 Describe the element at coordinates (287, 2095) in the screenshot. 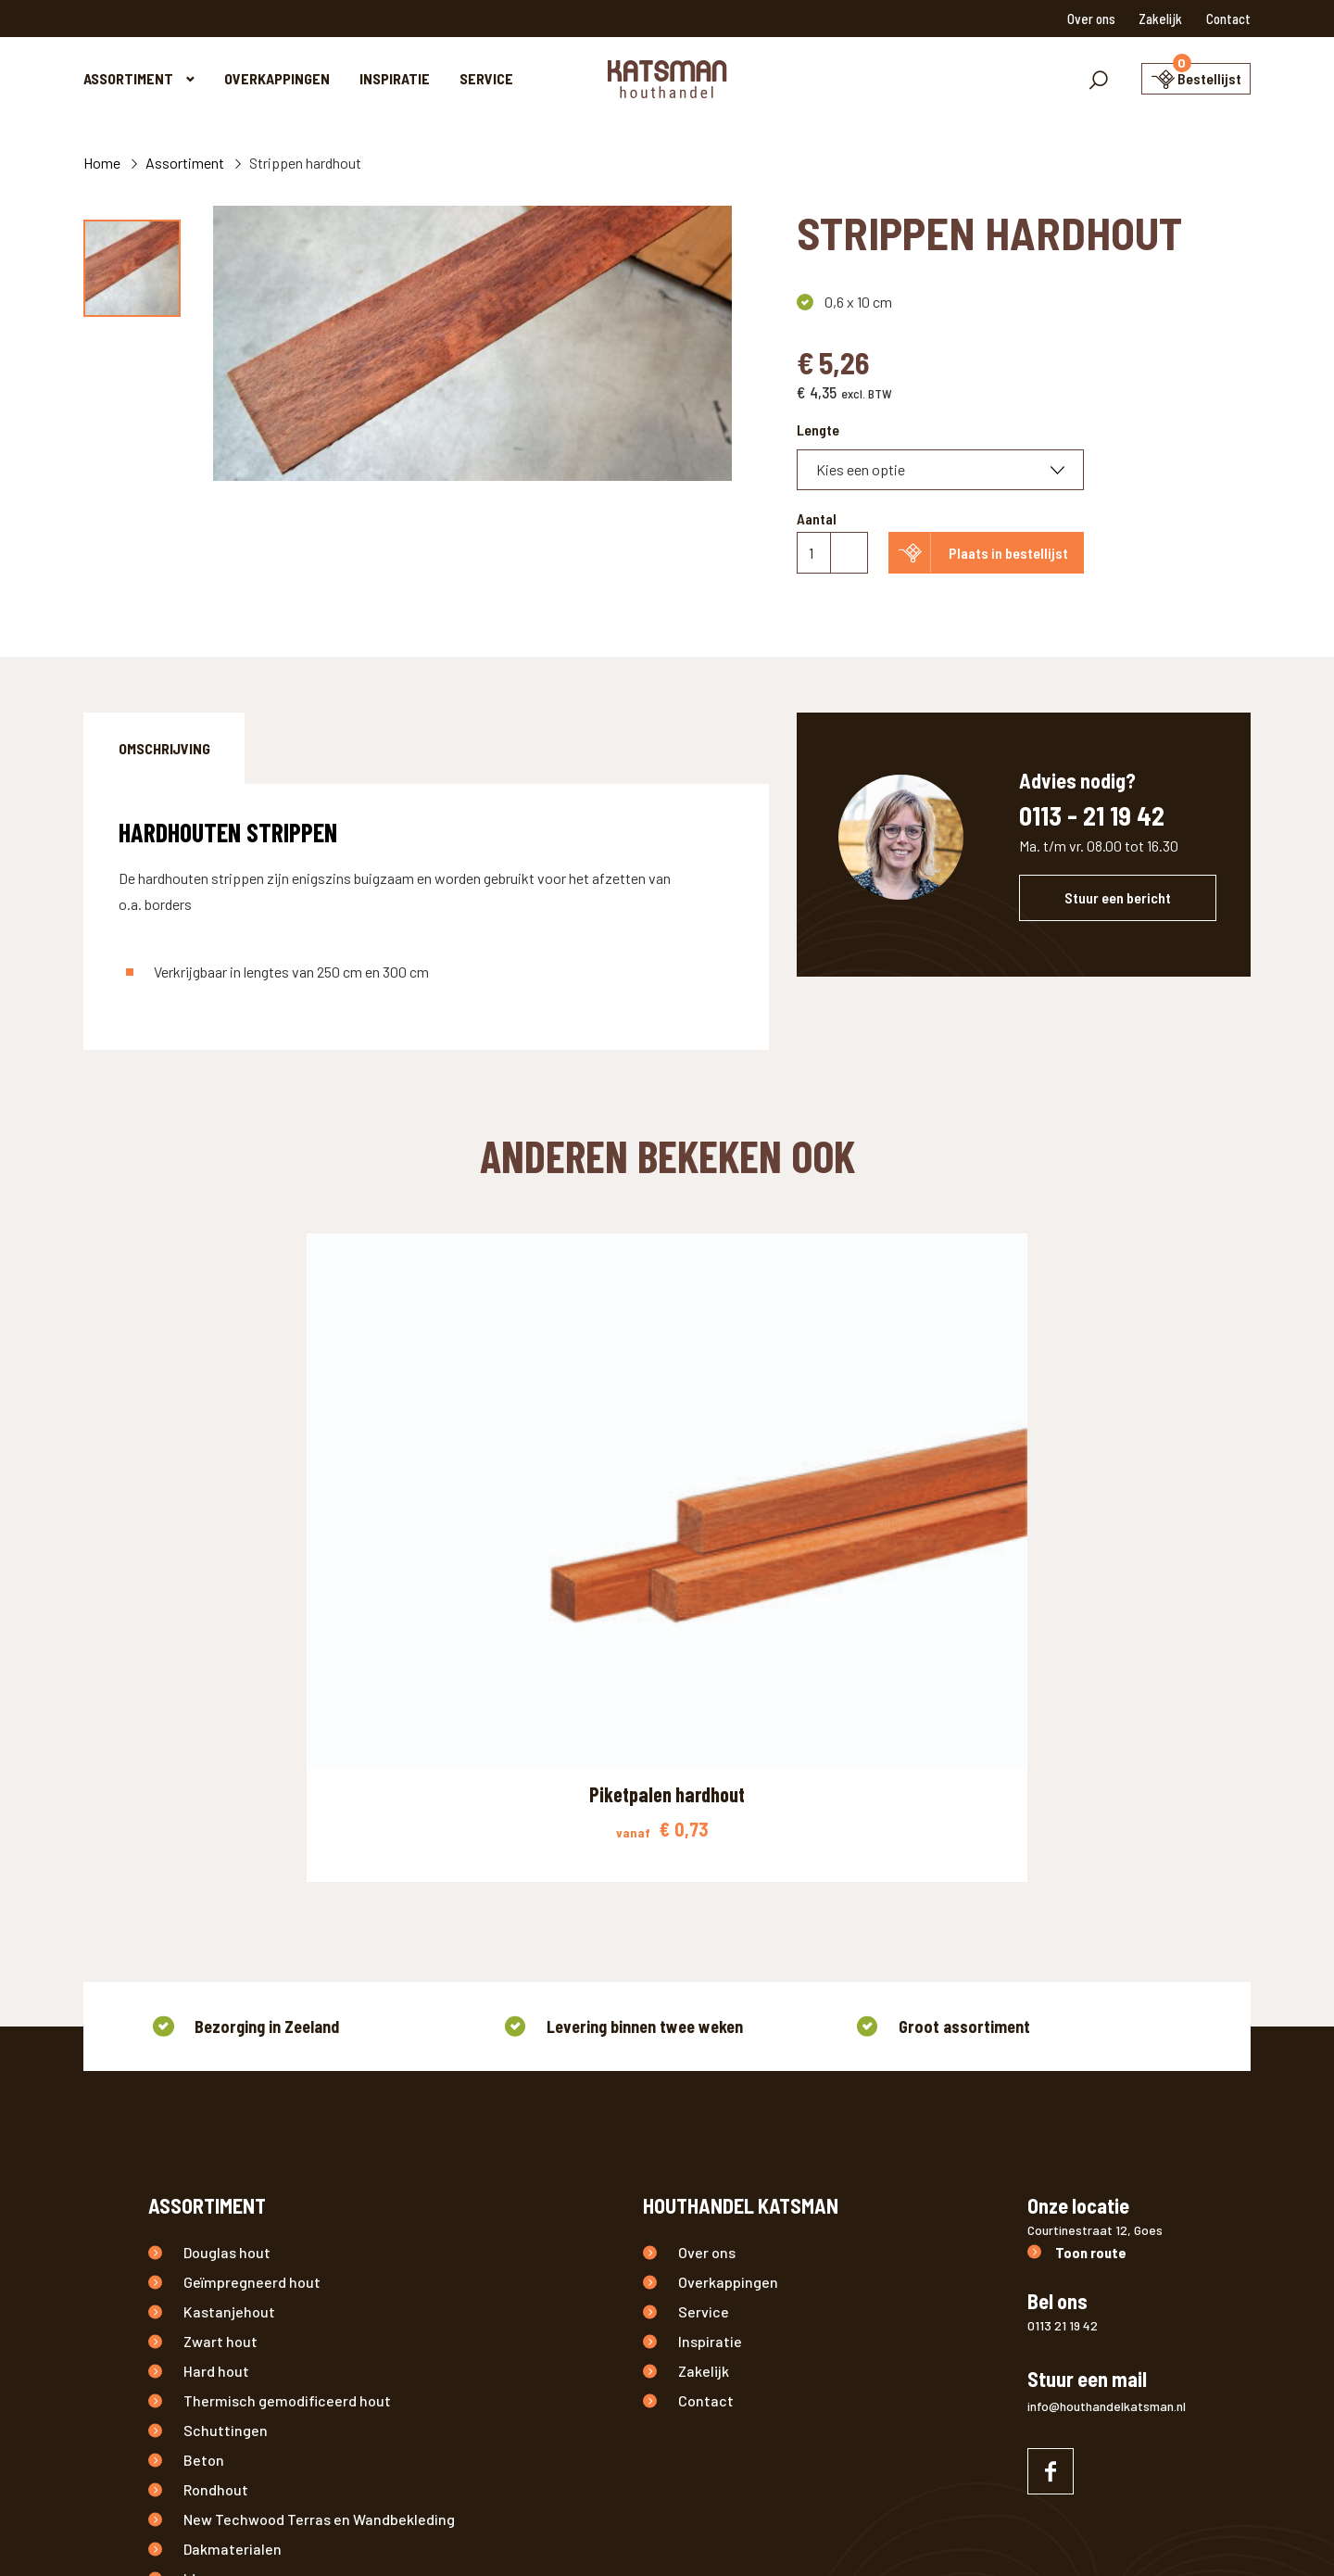

I see `Thermisch gemodificeerd hout` at that location.